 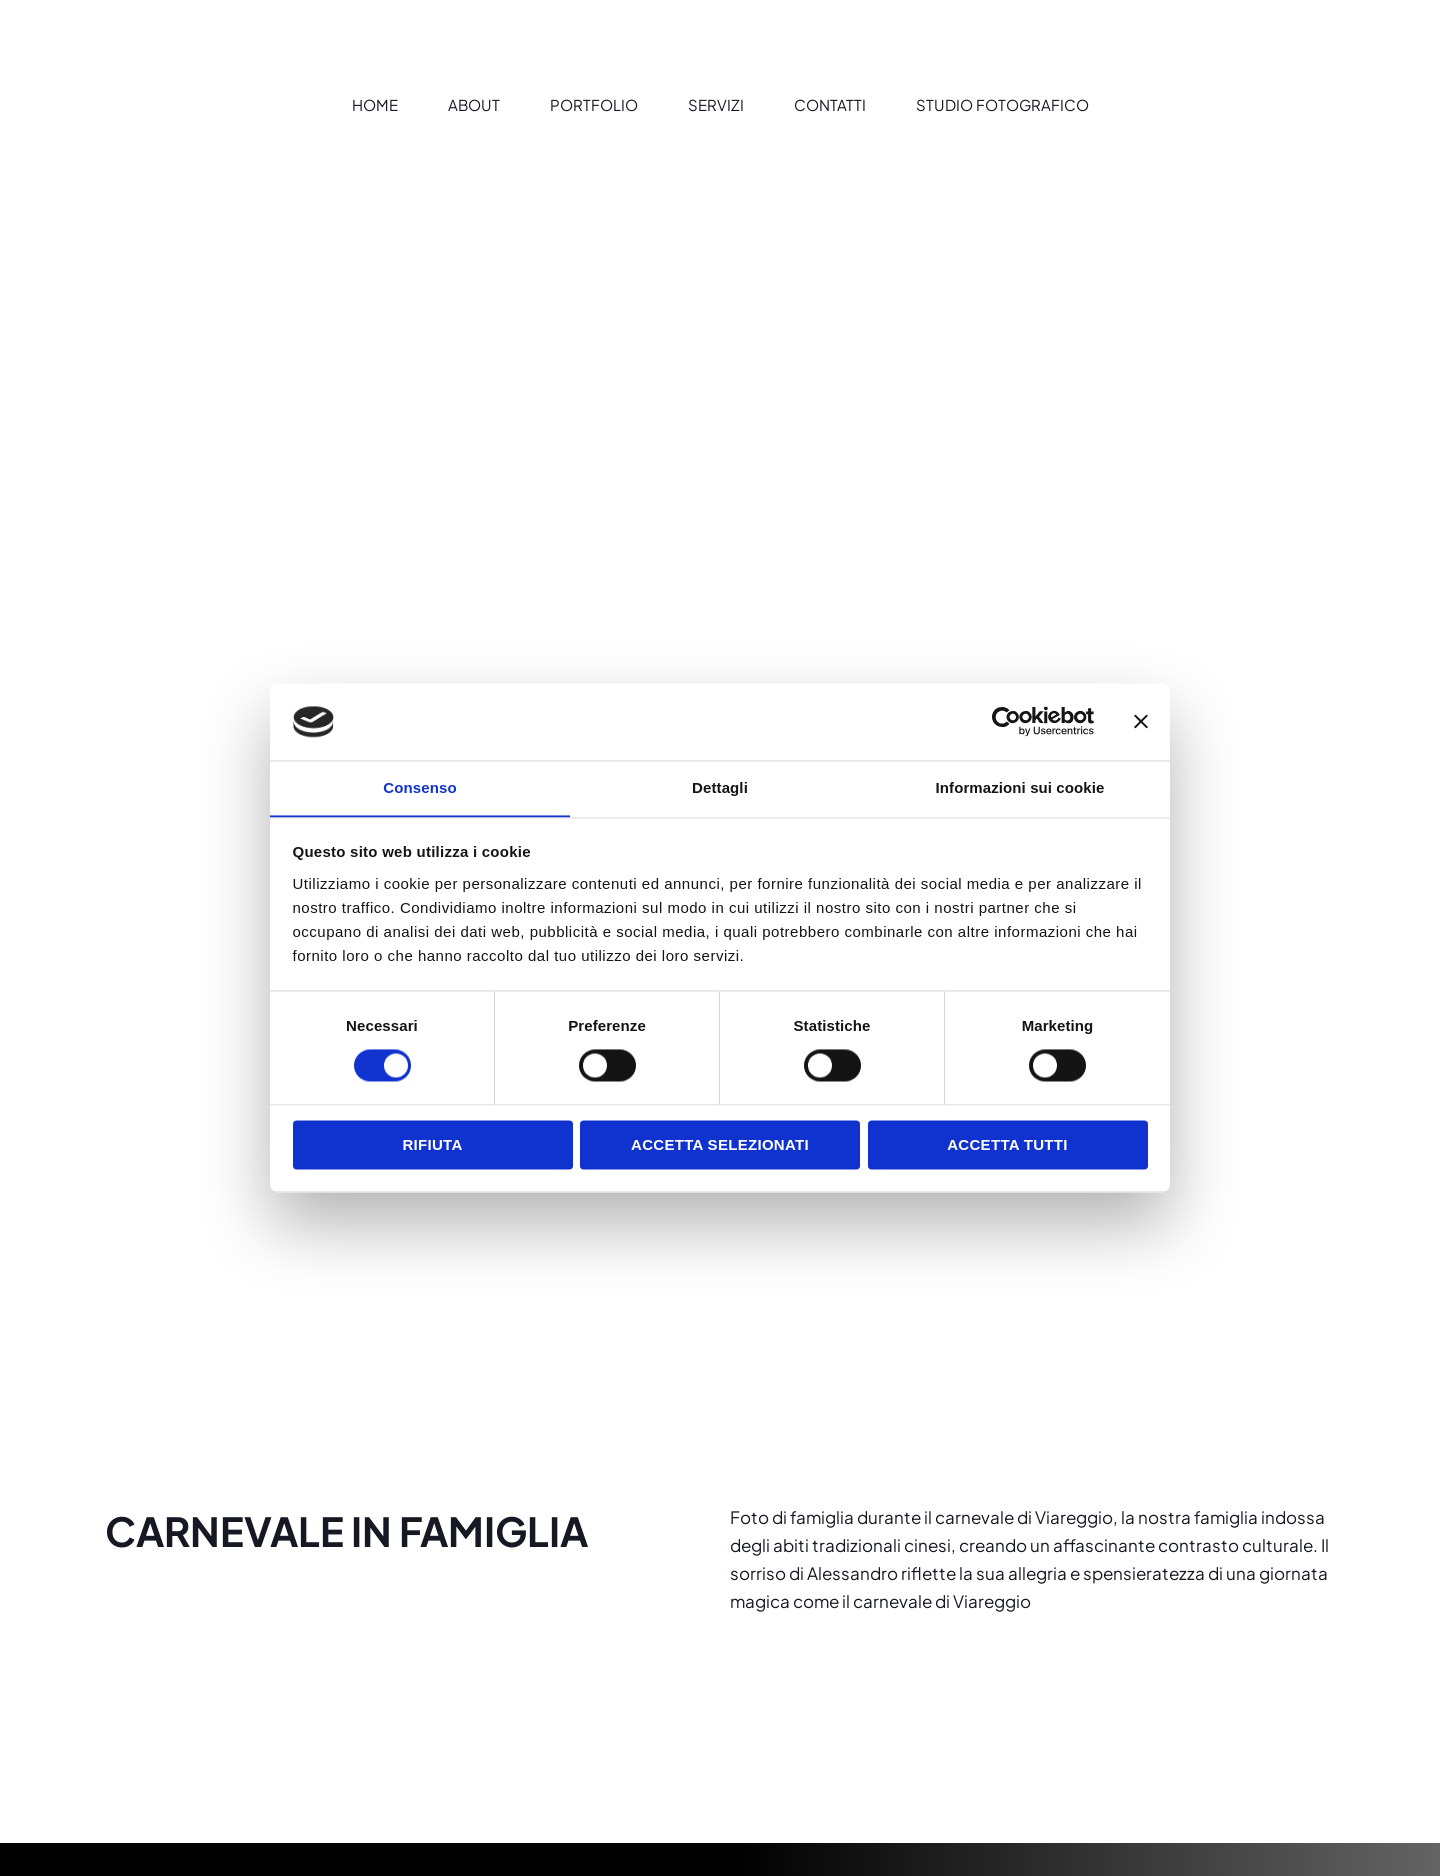 What do you see at coordinates (432, 1145) in the screenshot?
I see `Rifiuta` at bounding box center [432, 1145].